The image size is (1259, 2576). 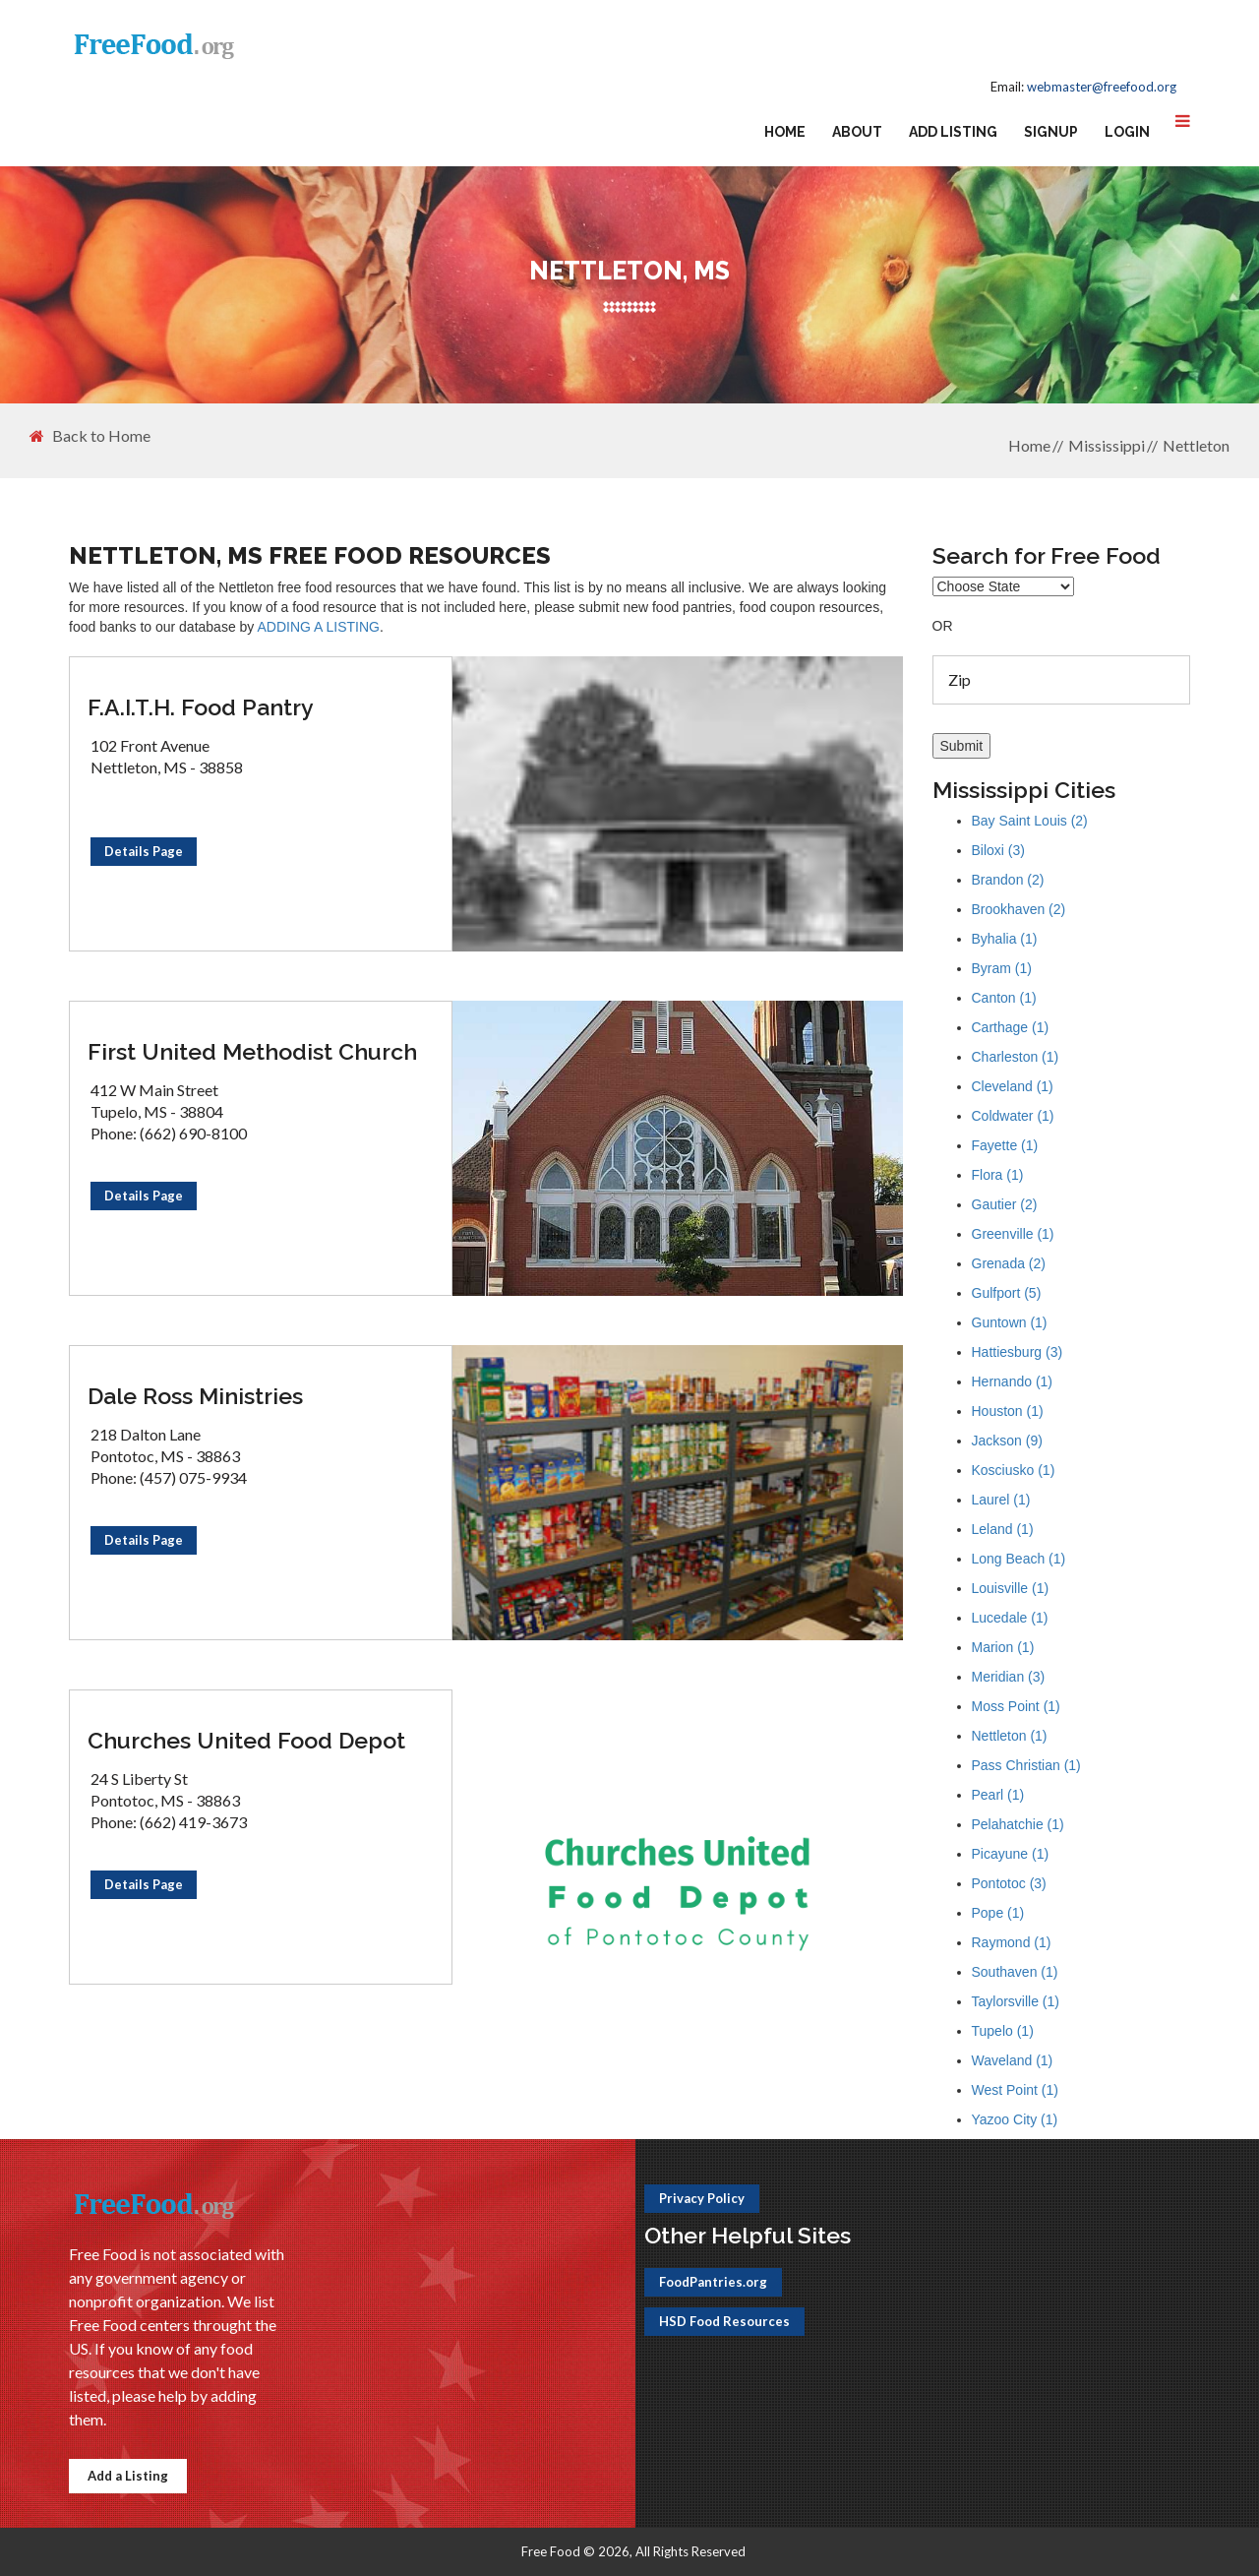 What do you see at coordinates (702, 2198) in the screenshot?
I see `Privacy Policy` at bounding box center [702, 2198].